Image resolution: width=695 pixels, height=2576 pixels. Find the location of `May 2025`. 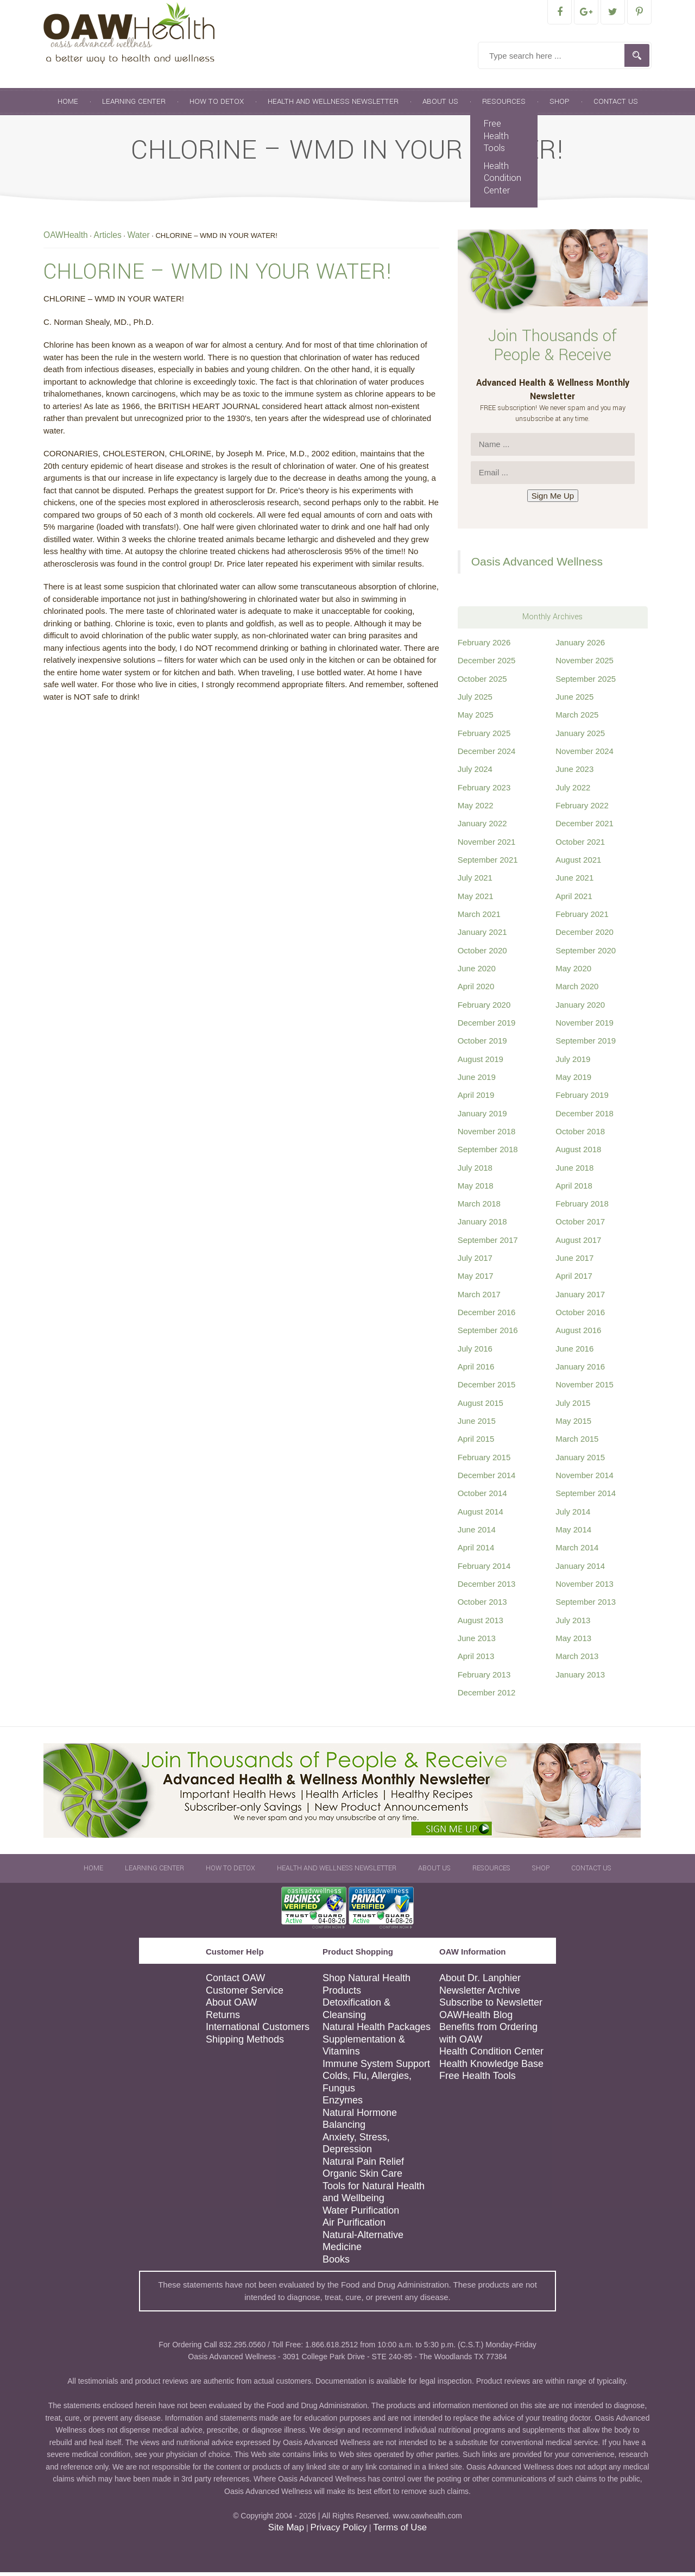

May 2025 is located at coordinates (476, 718).